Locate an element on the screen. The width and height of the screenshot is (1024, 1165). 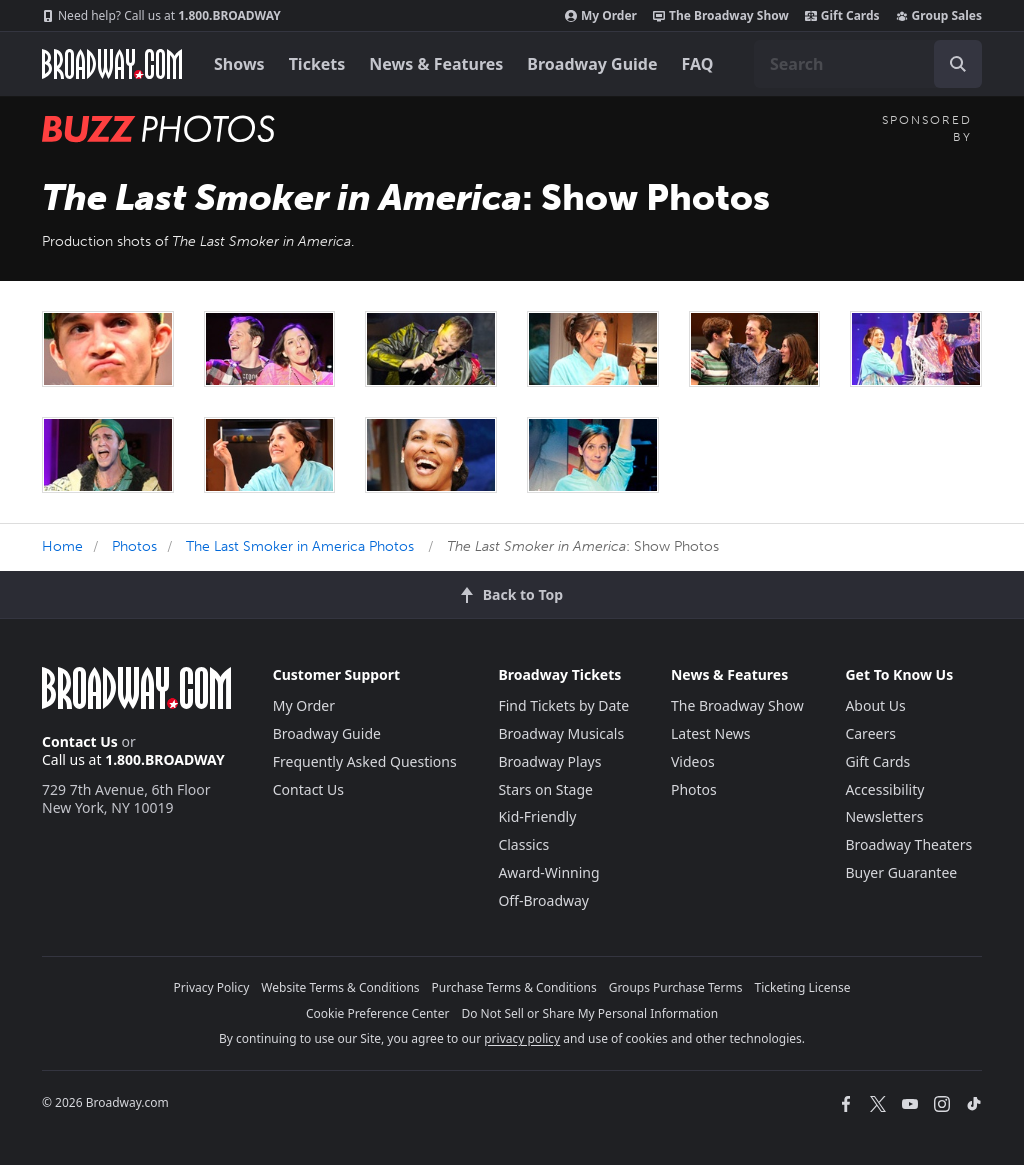
Latest News is located at coordinates (711, 733).